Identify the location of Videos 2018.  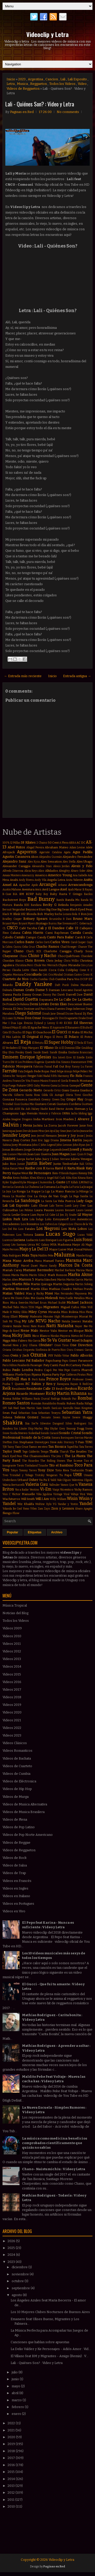
(12, 1697).